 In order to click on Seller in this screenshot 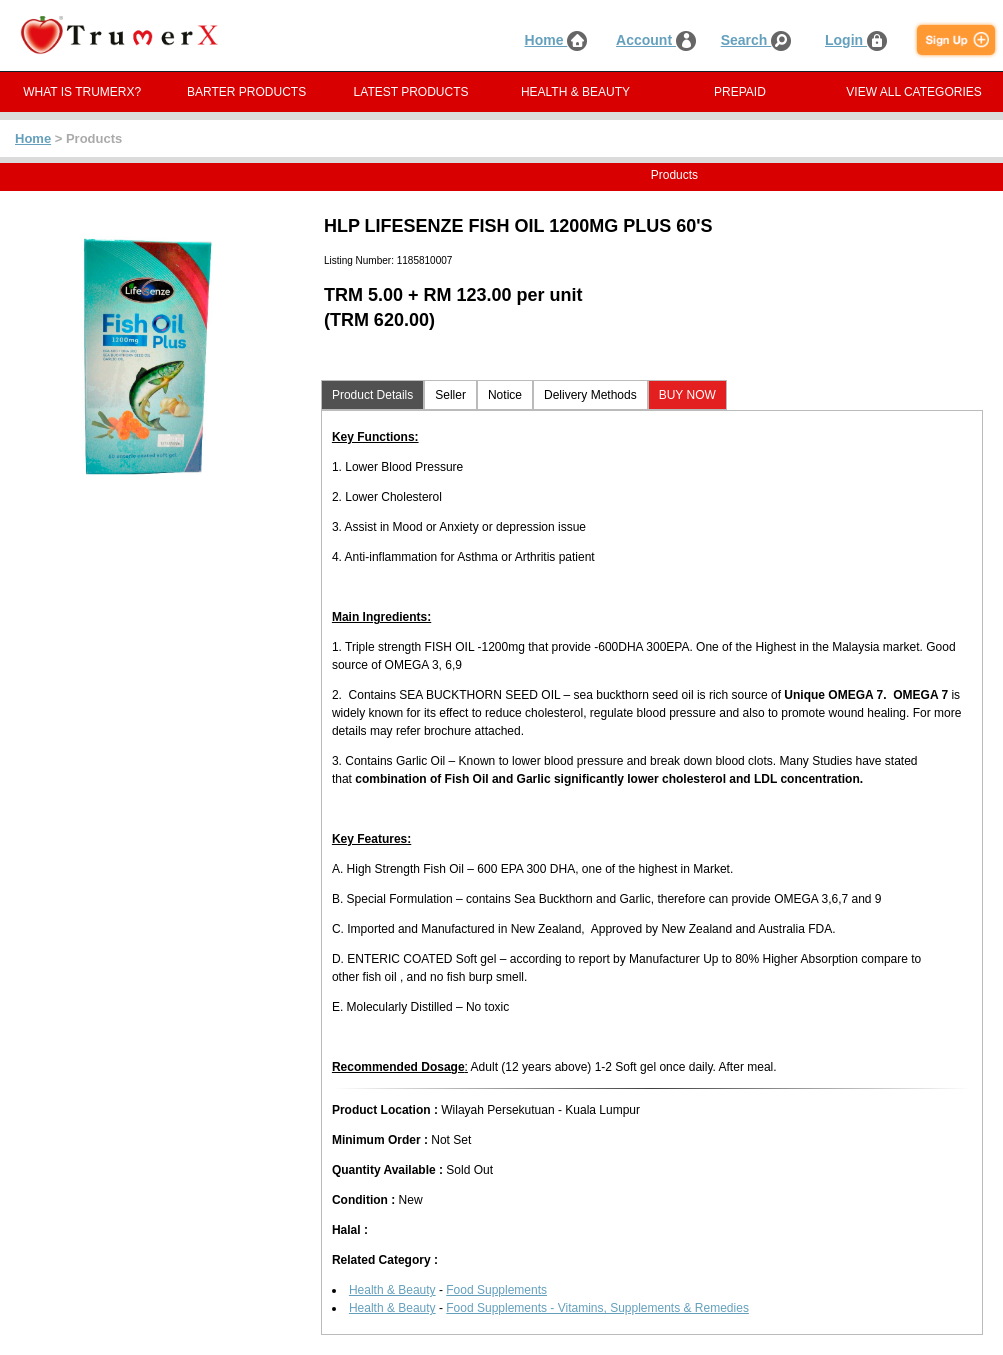, I will do `click(450, 395)`.